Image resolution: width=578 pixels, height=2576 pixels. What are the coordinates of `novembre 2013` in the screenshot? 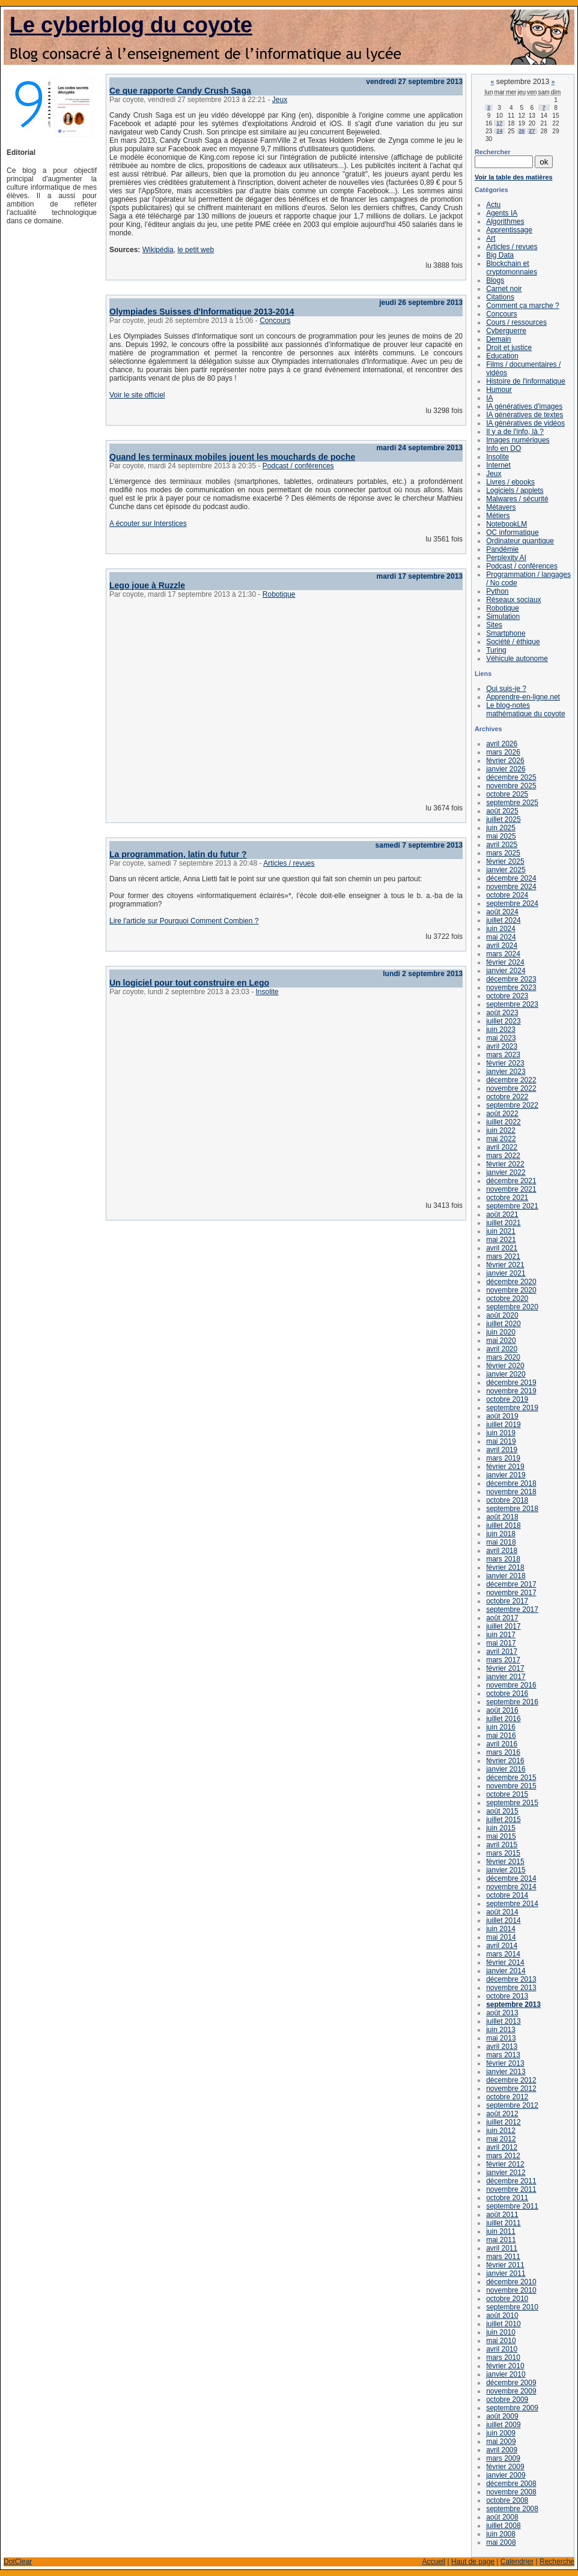 It's located at (511, 1987).